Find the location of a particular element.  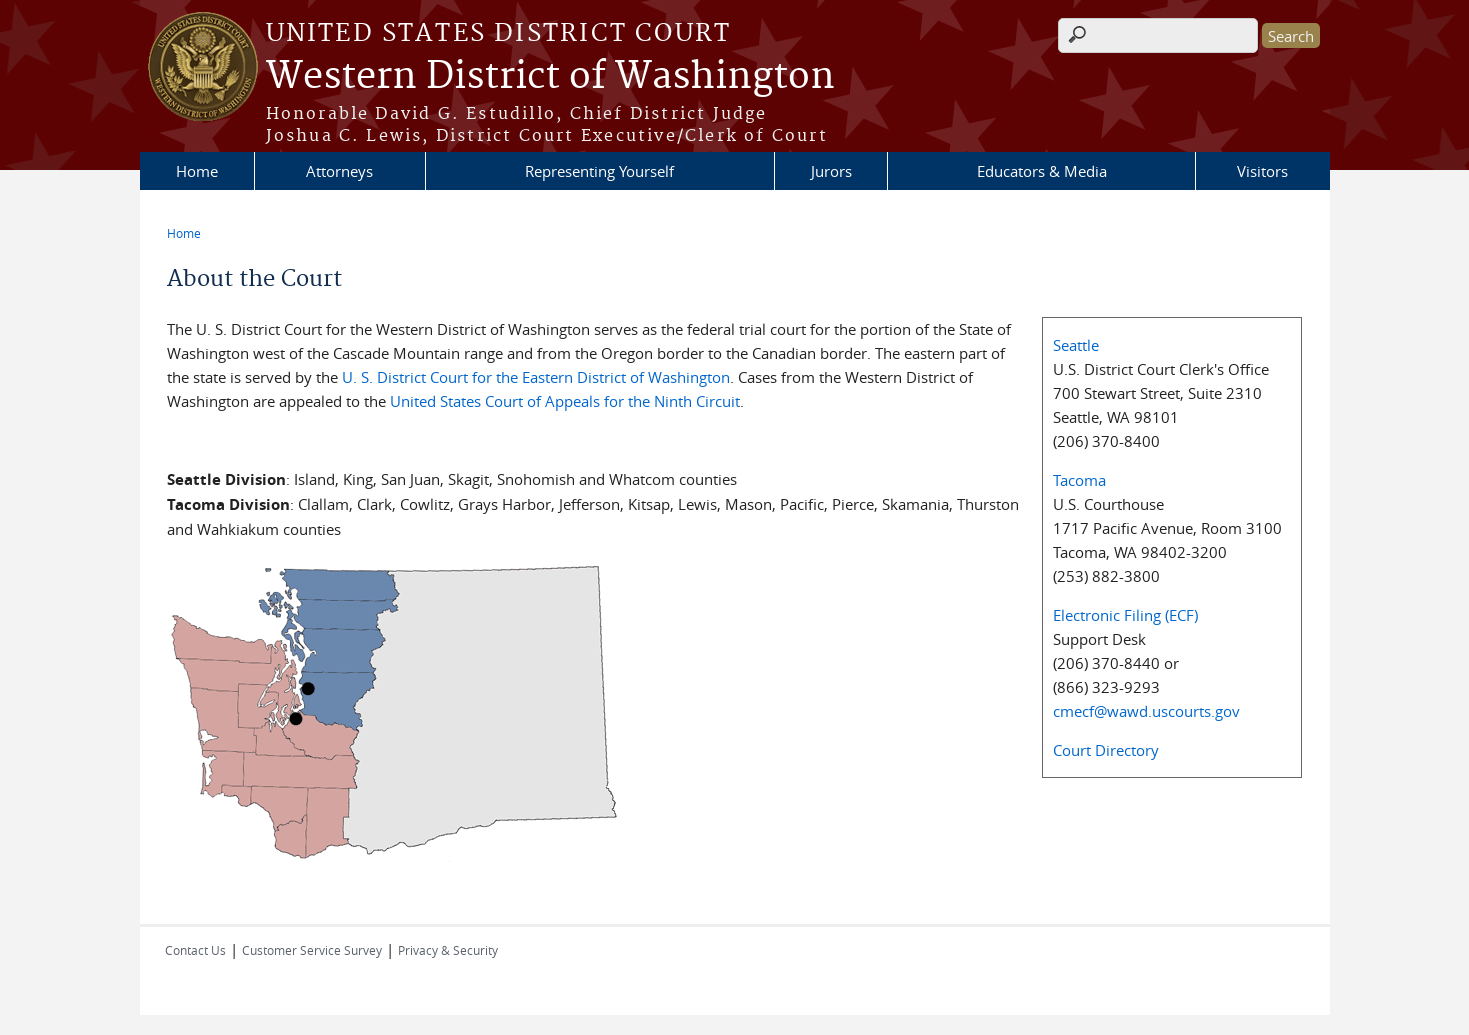

Contact Us is located at coordinates (195, 950).